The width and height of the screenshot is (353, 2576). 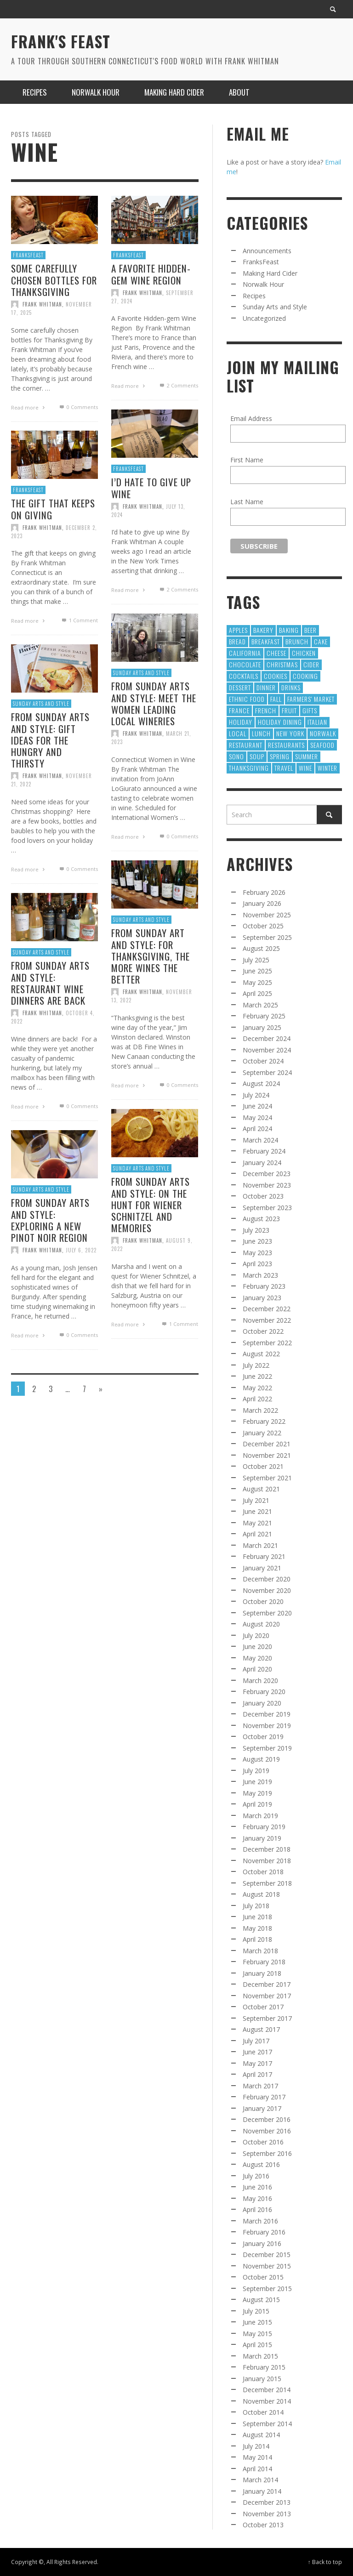 I want to click on December 2013, so click(x=266, y=2502).